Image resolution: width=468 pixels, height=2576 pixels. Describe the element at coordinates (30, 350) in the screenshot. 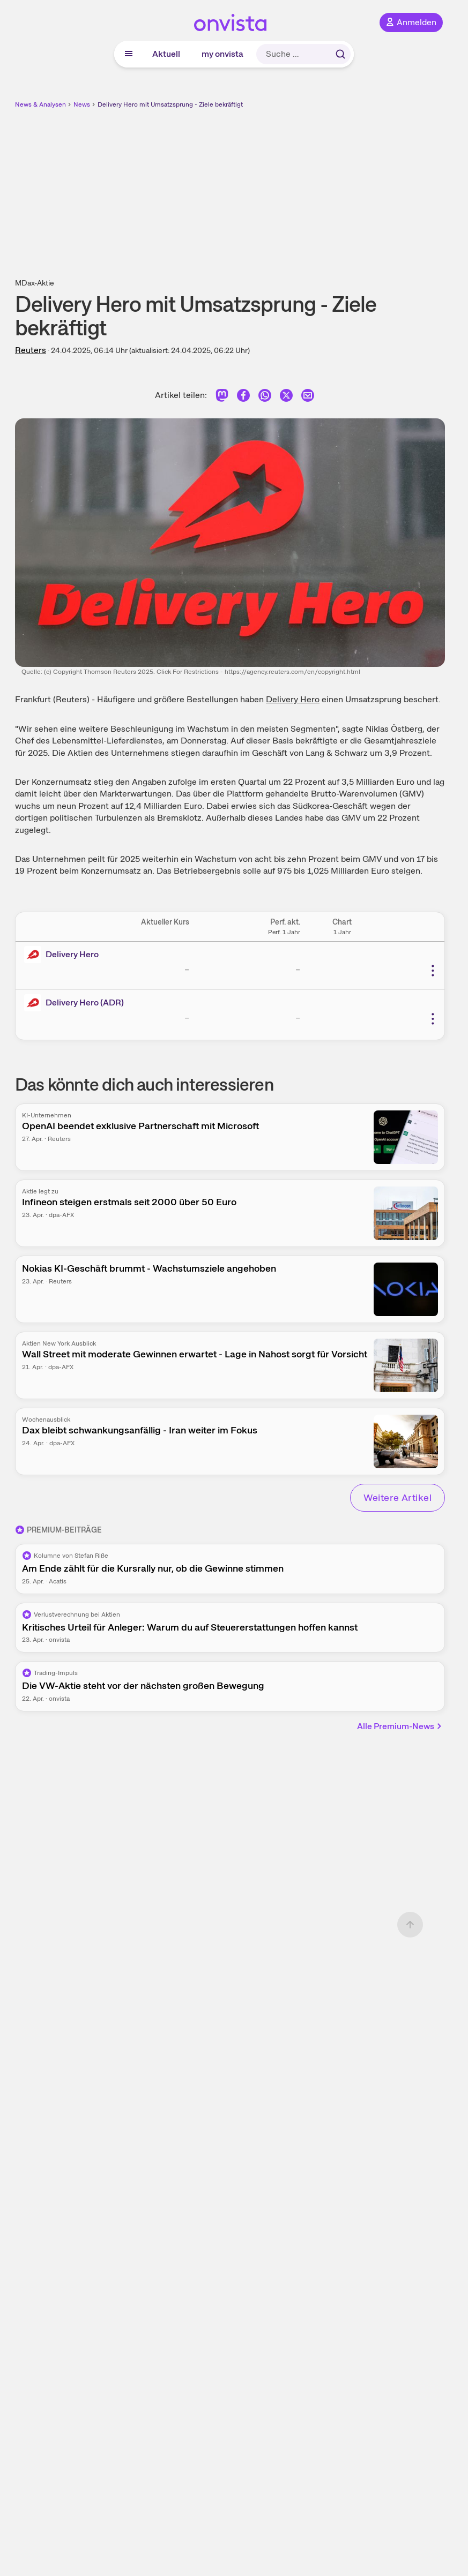

I see `Reuters` at that location.